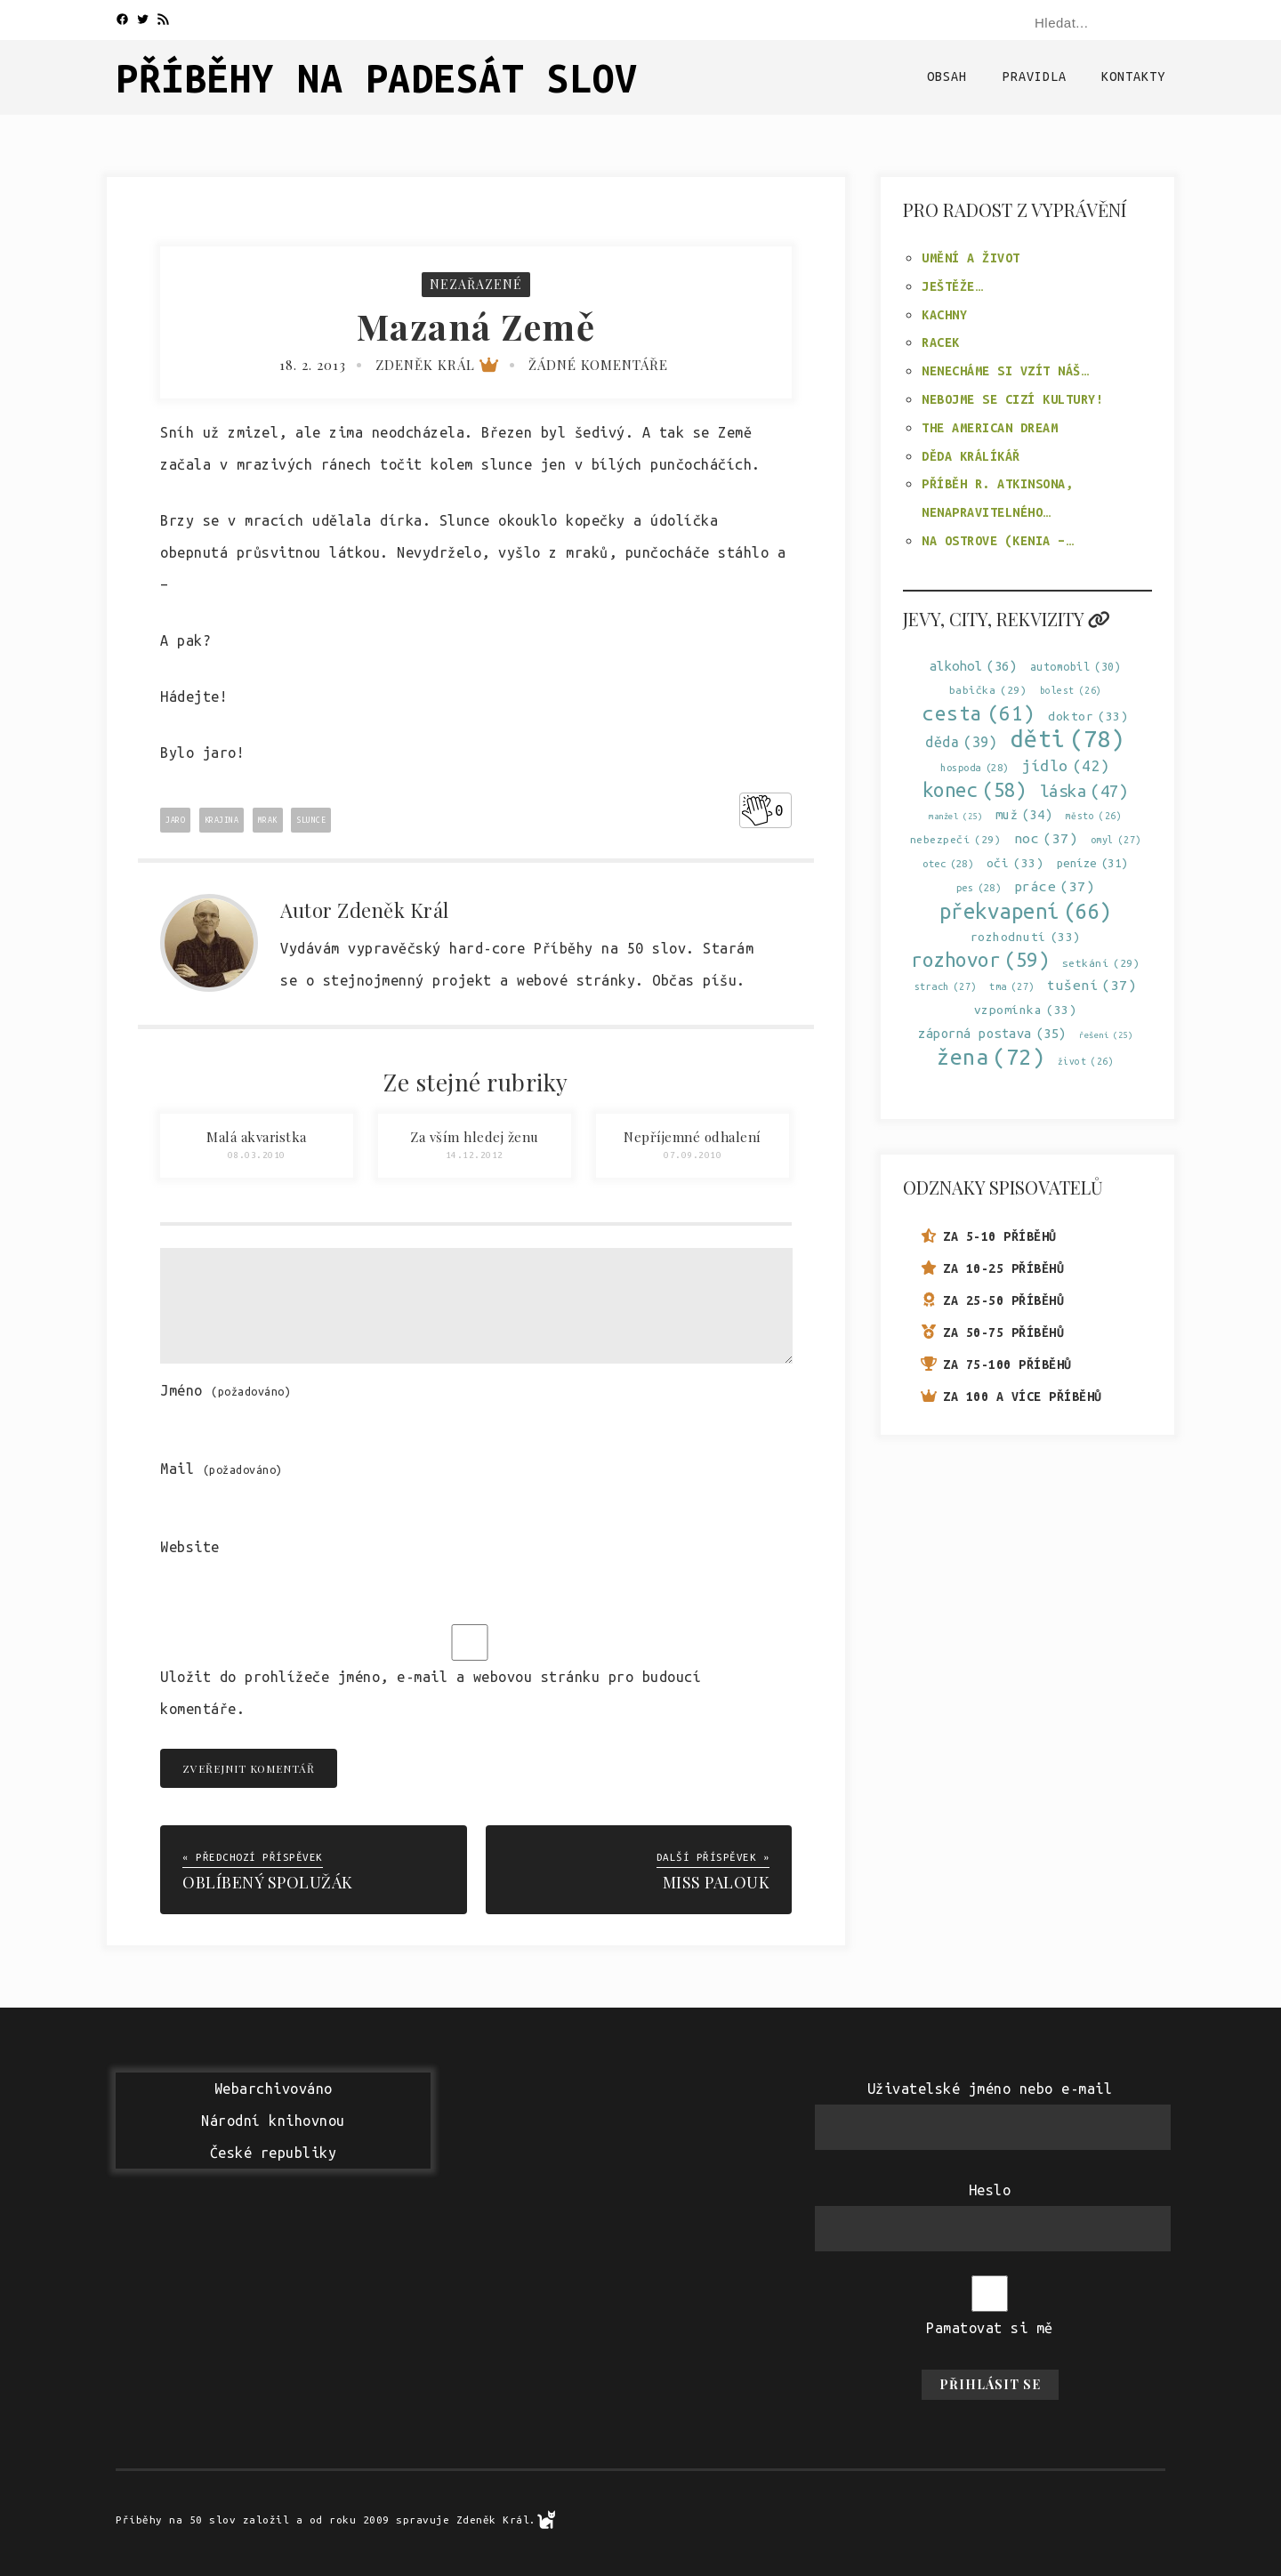 This screenshot has height=2576, width=1281. What do you see at coordinates (1068, 739) in the screenshot?
I see `děti [děti (78 položek)]` at bounding box center [1068, 739].